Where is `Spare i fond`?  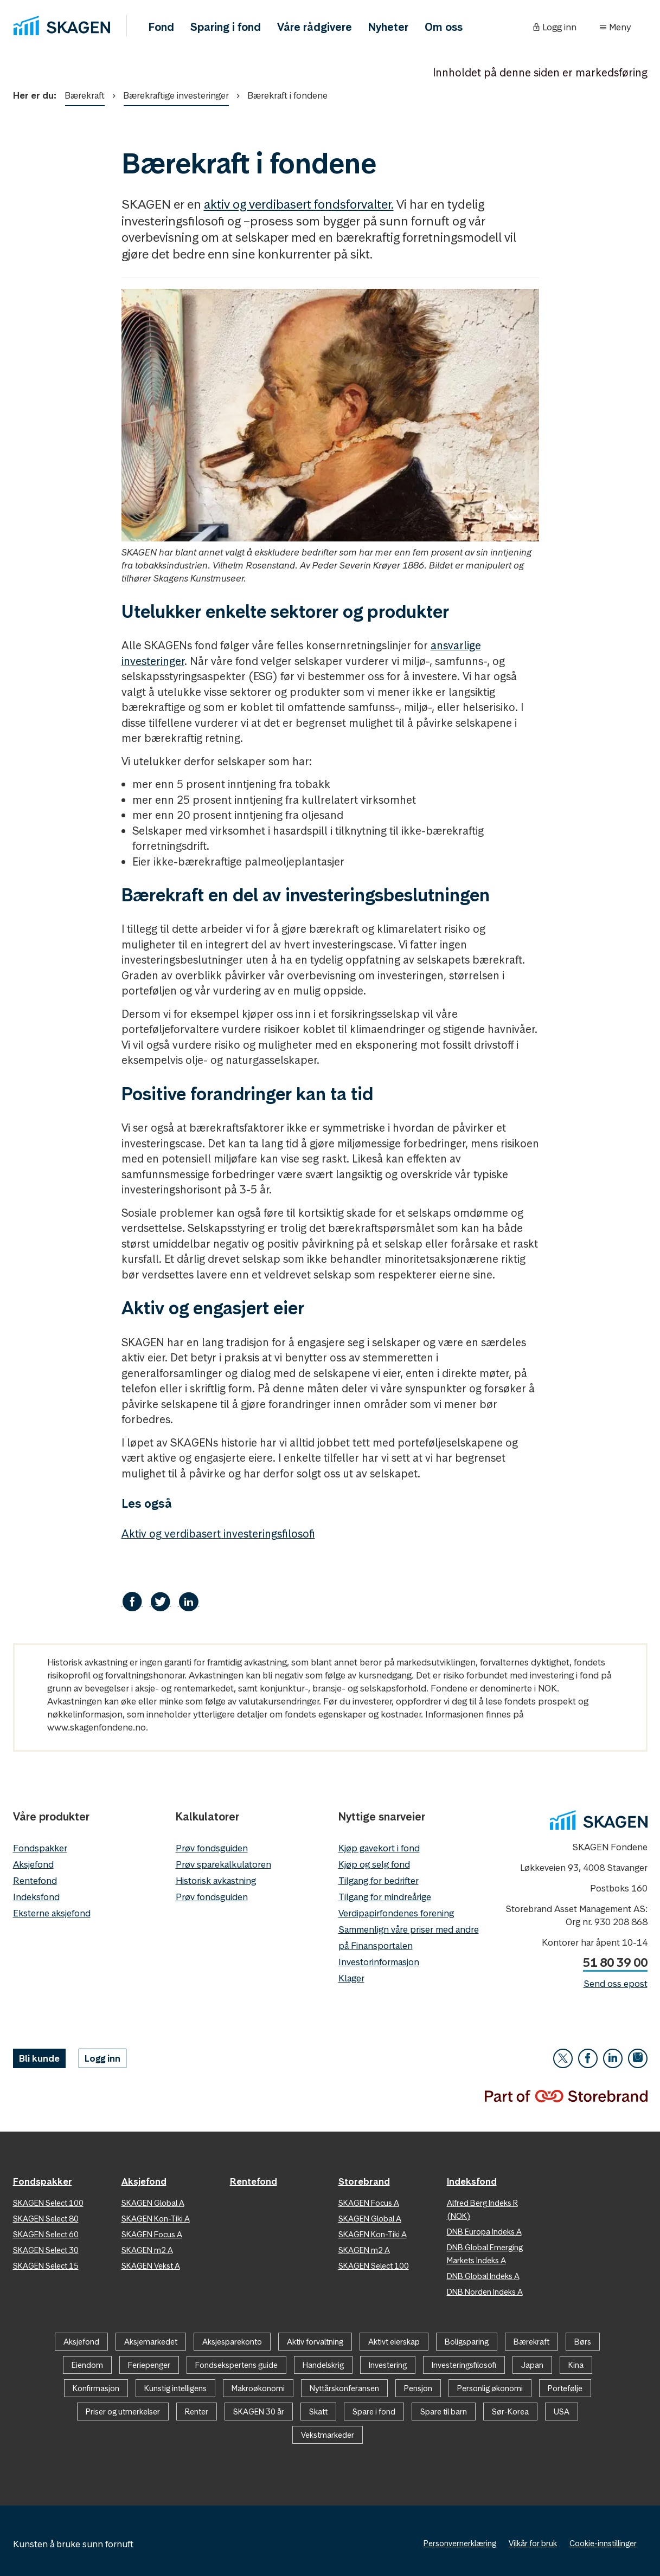 Spare i fond is located at coordinates (374, 2411).